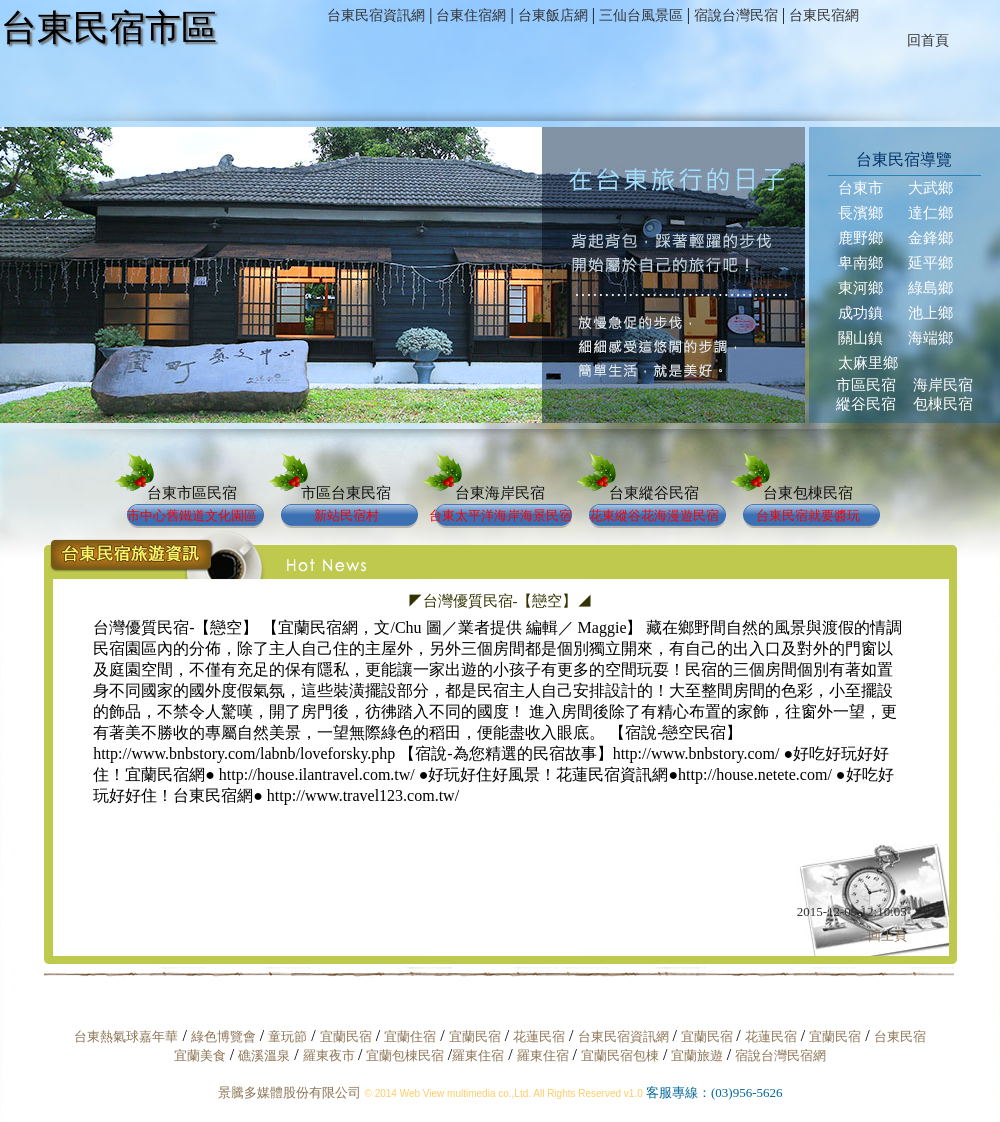  I want to click on 景騰多媒體股份有限公司, so click(289, 1092).